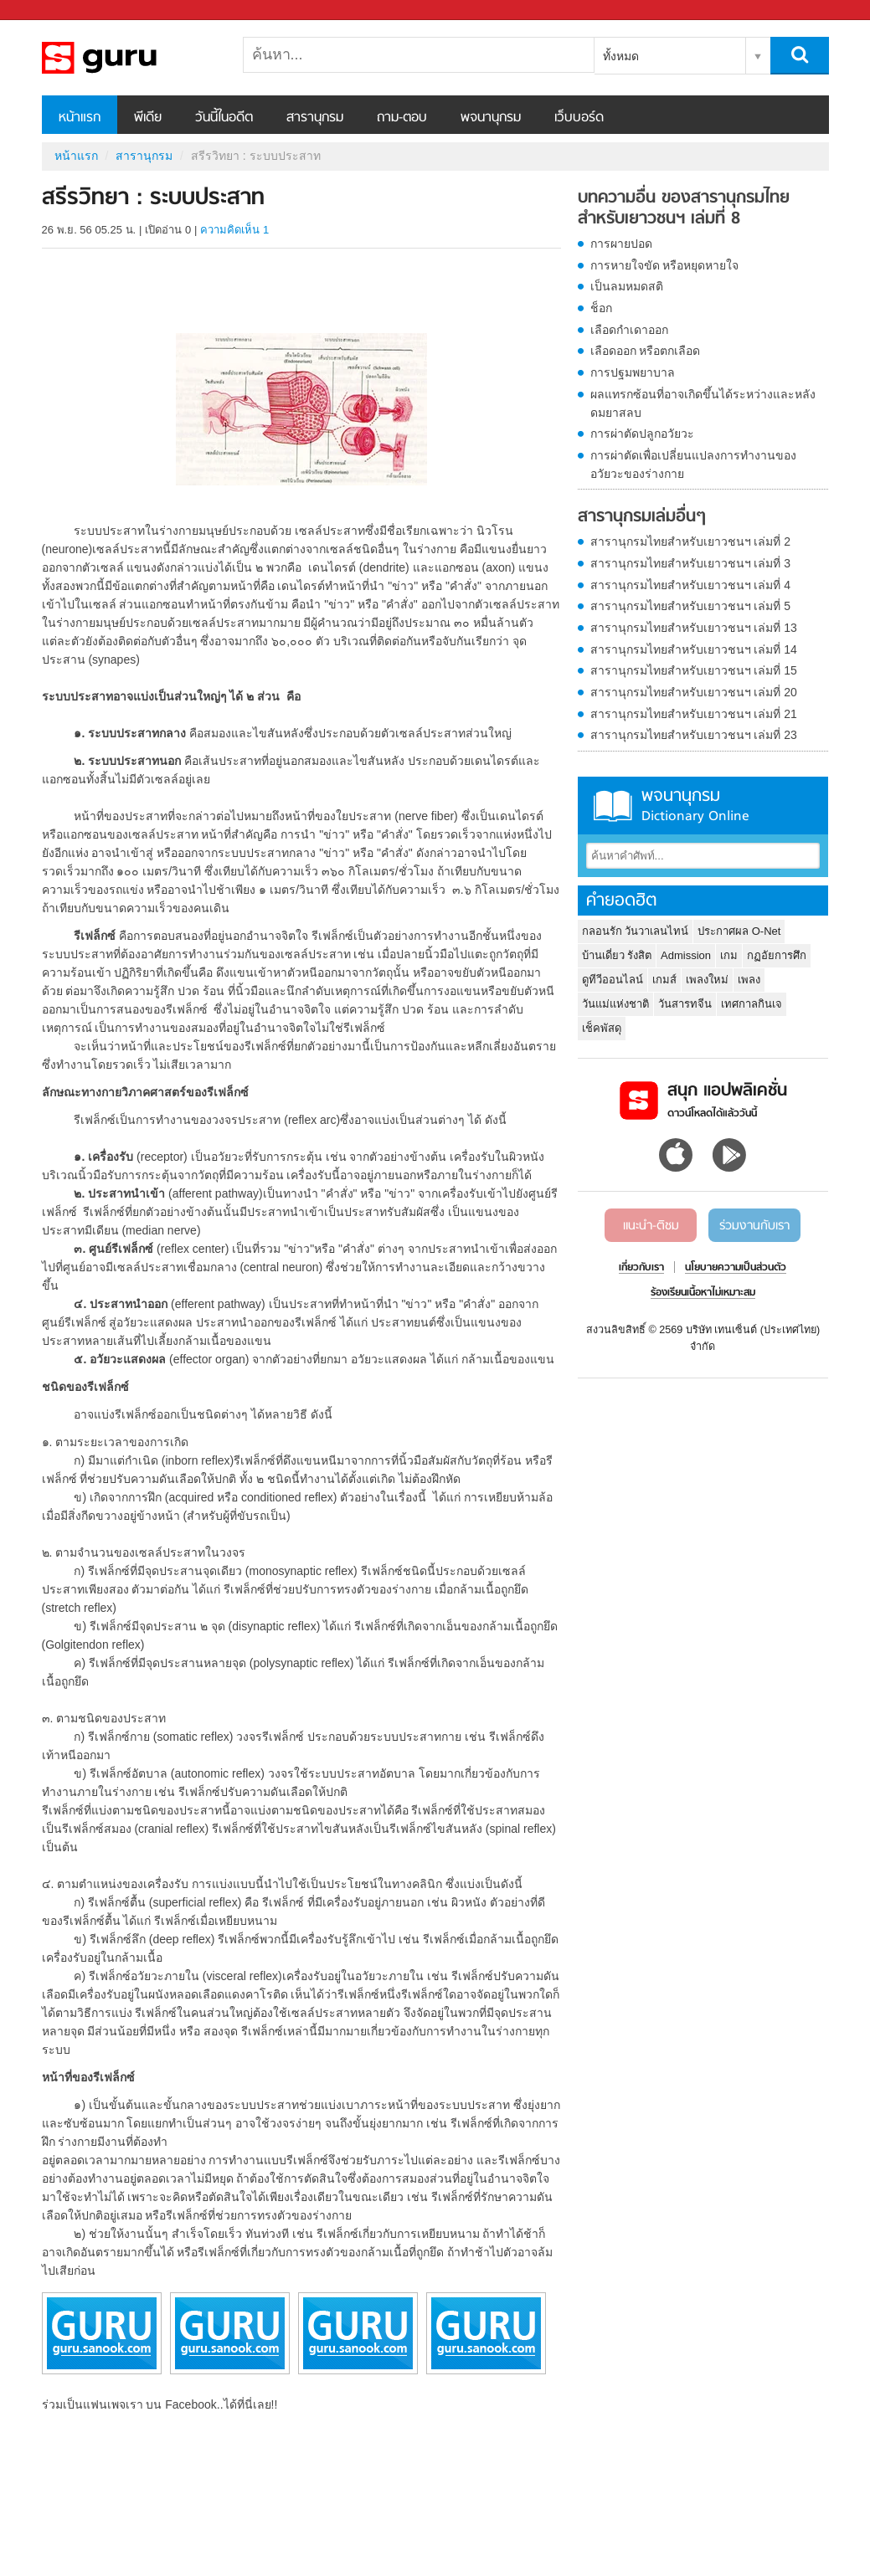 Image resolution: width=870 pixels, height=2576 pixels. What do you see at coordinates (629, 329) in the screenshot?
I see `เลือดกำเดาออก` at bounding box center [629, 329].